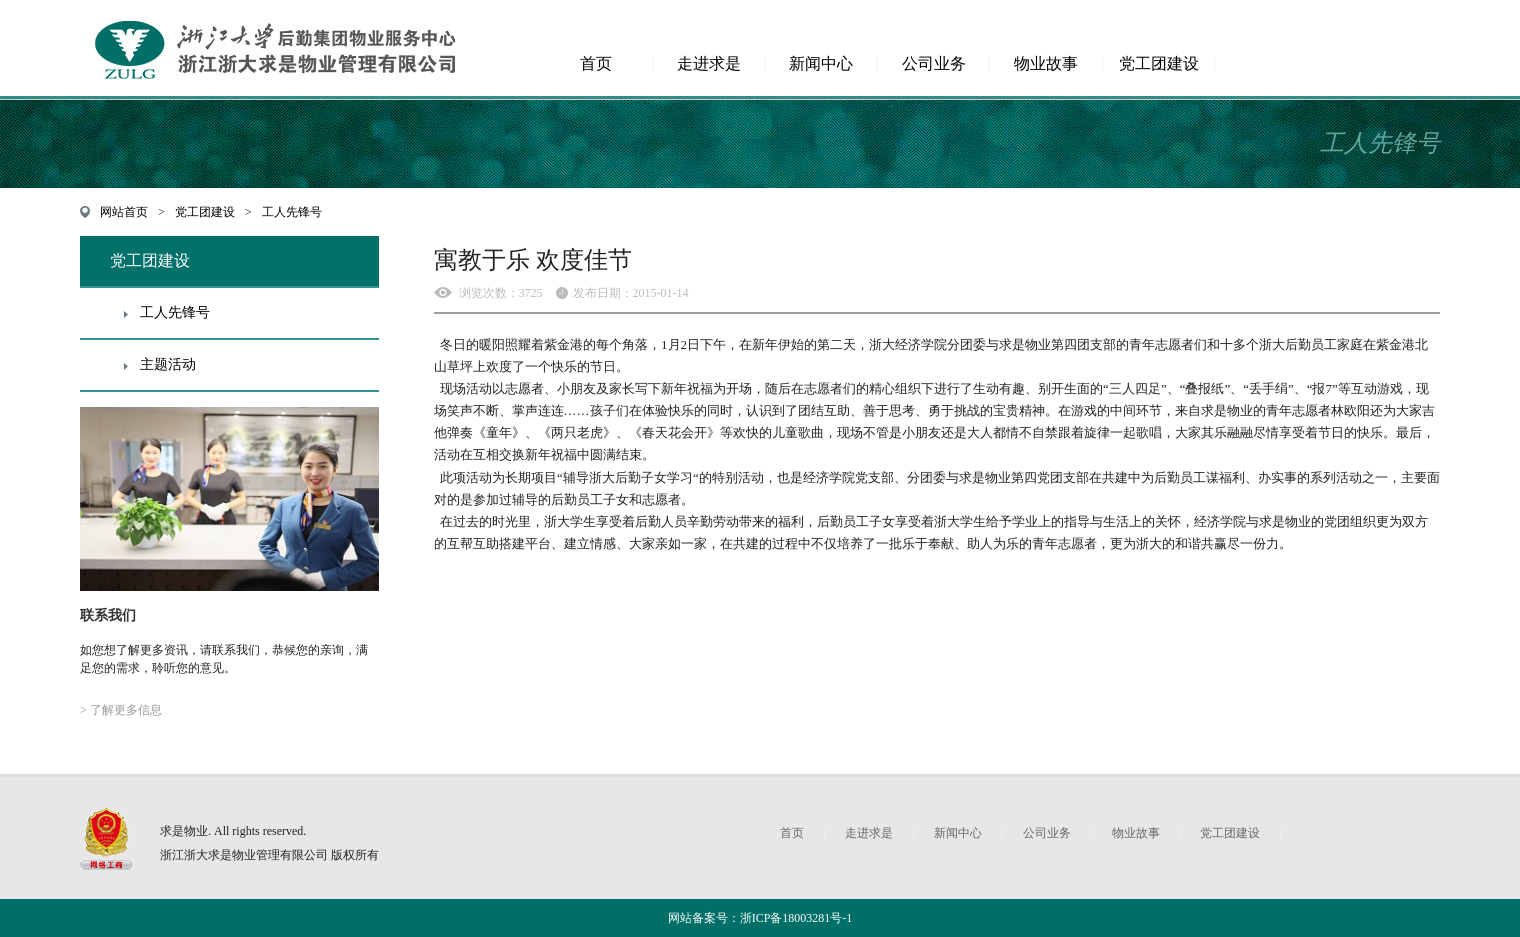 This screenshot has width=1520, height=937. I want to click on 新闻中心, so click(821, 63).